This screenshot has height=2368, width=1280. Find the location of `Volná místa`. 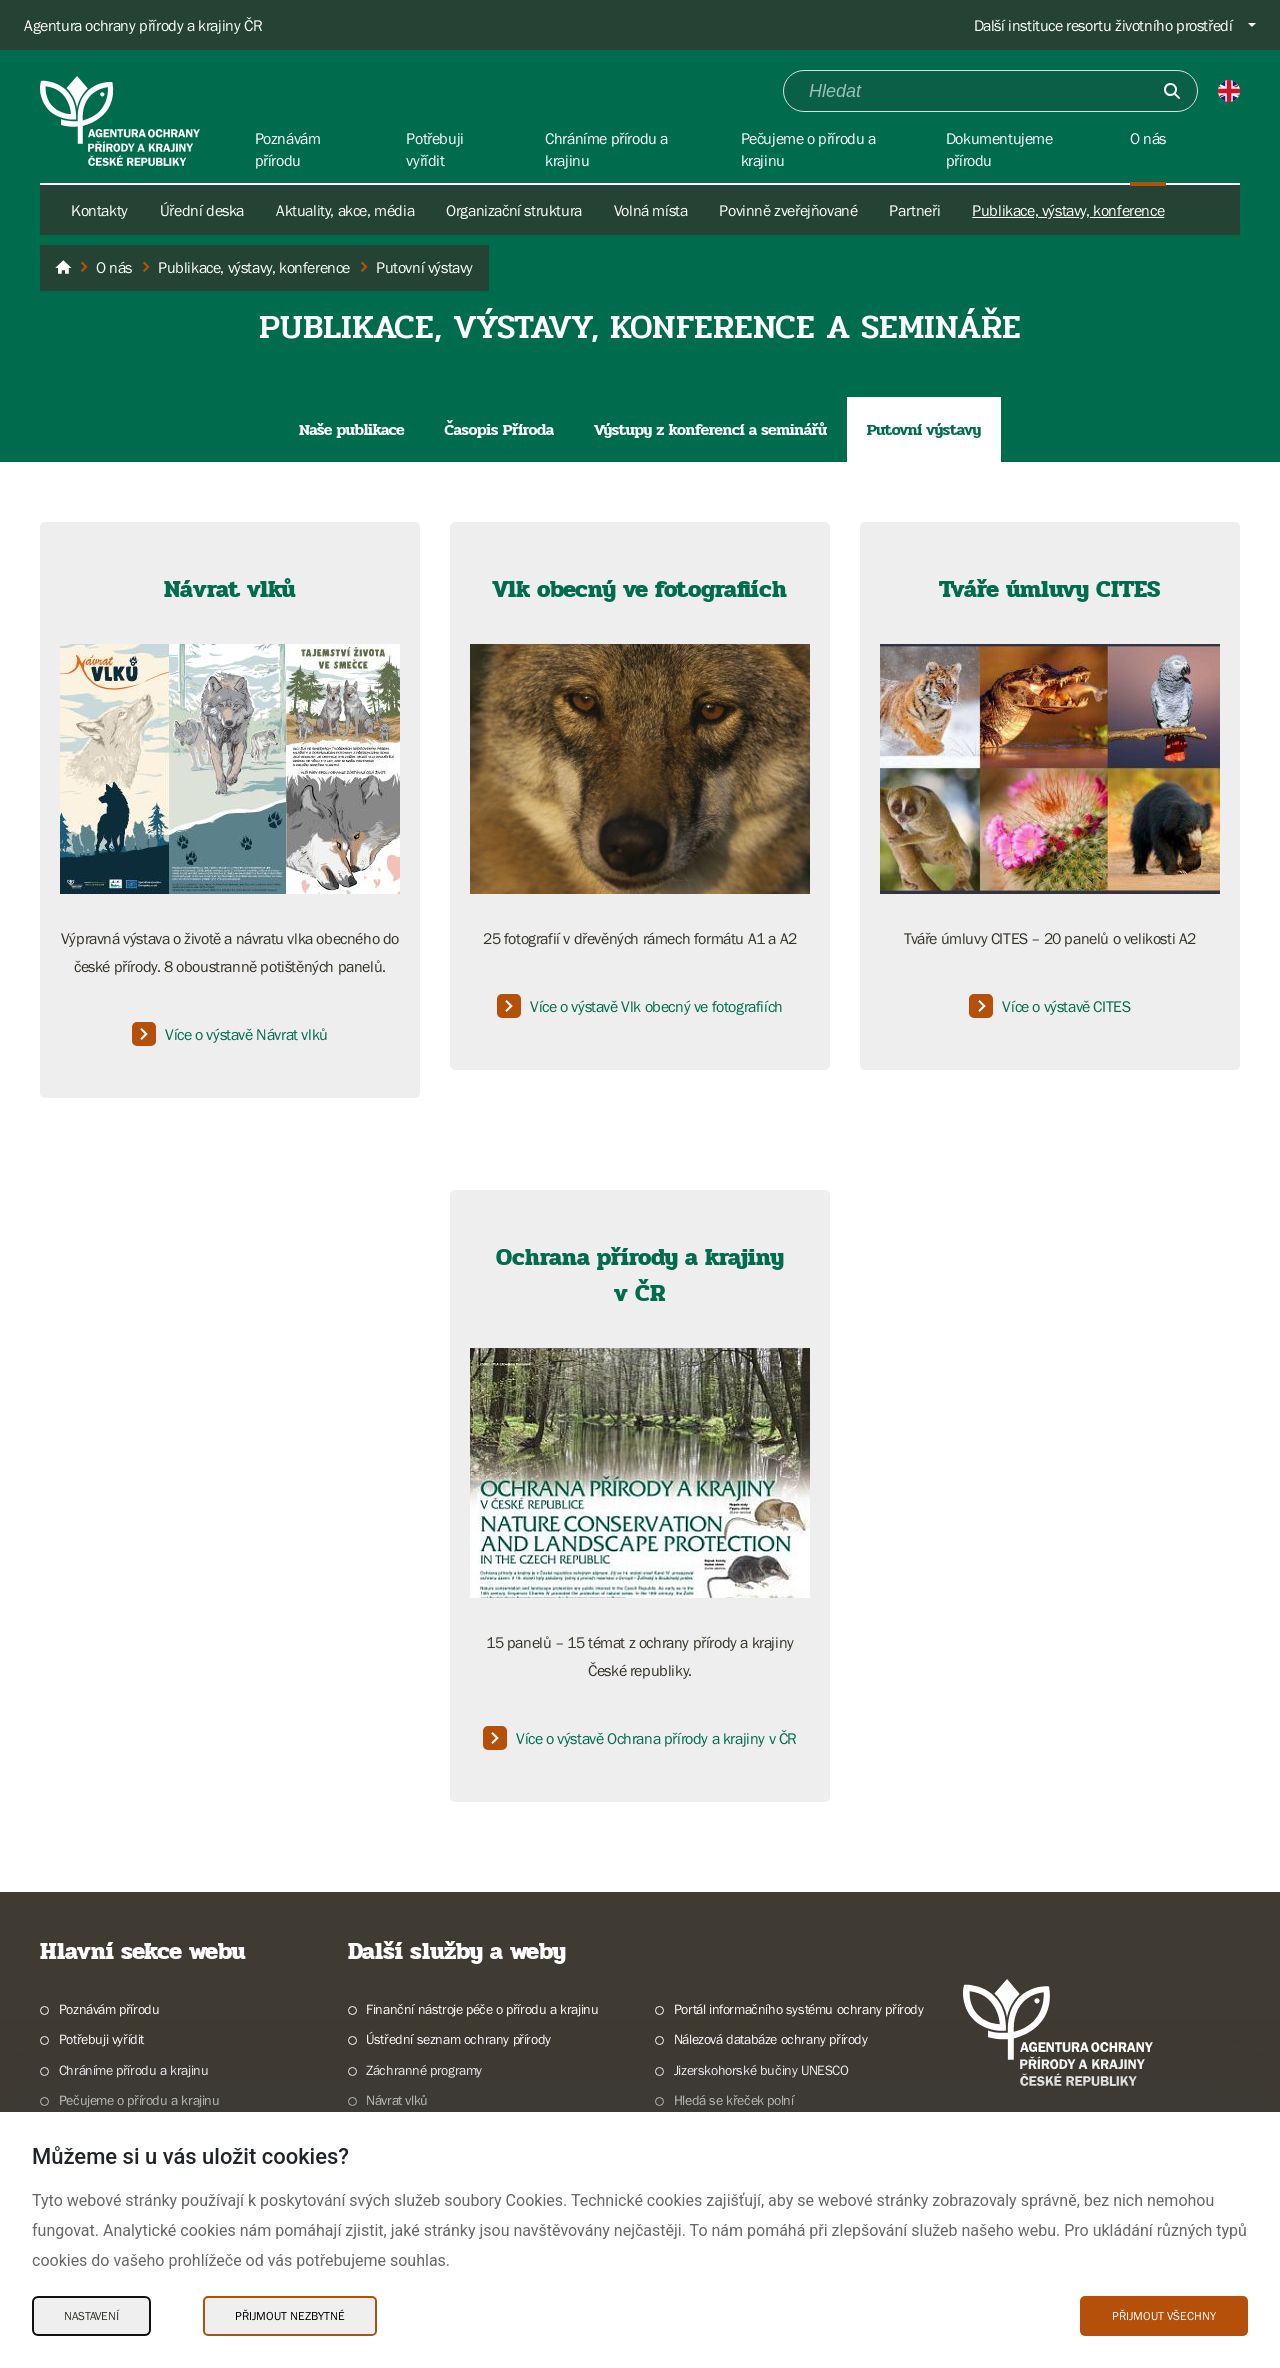

Volná místa is located at coordinates (651, 210).